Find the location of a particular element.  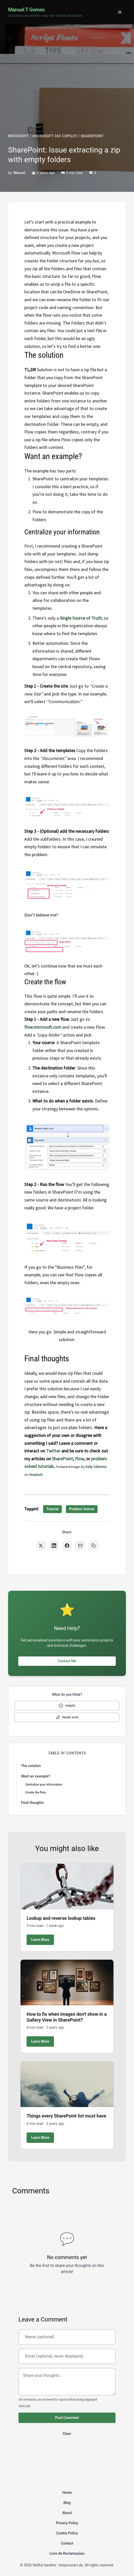

Contact is located at coordinates (67, 2543).